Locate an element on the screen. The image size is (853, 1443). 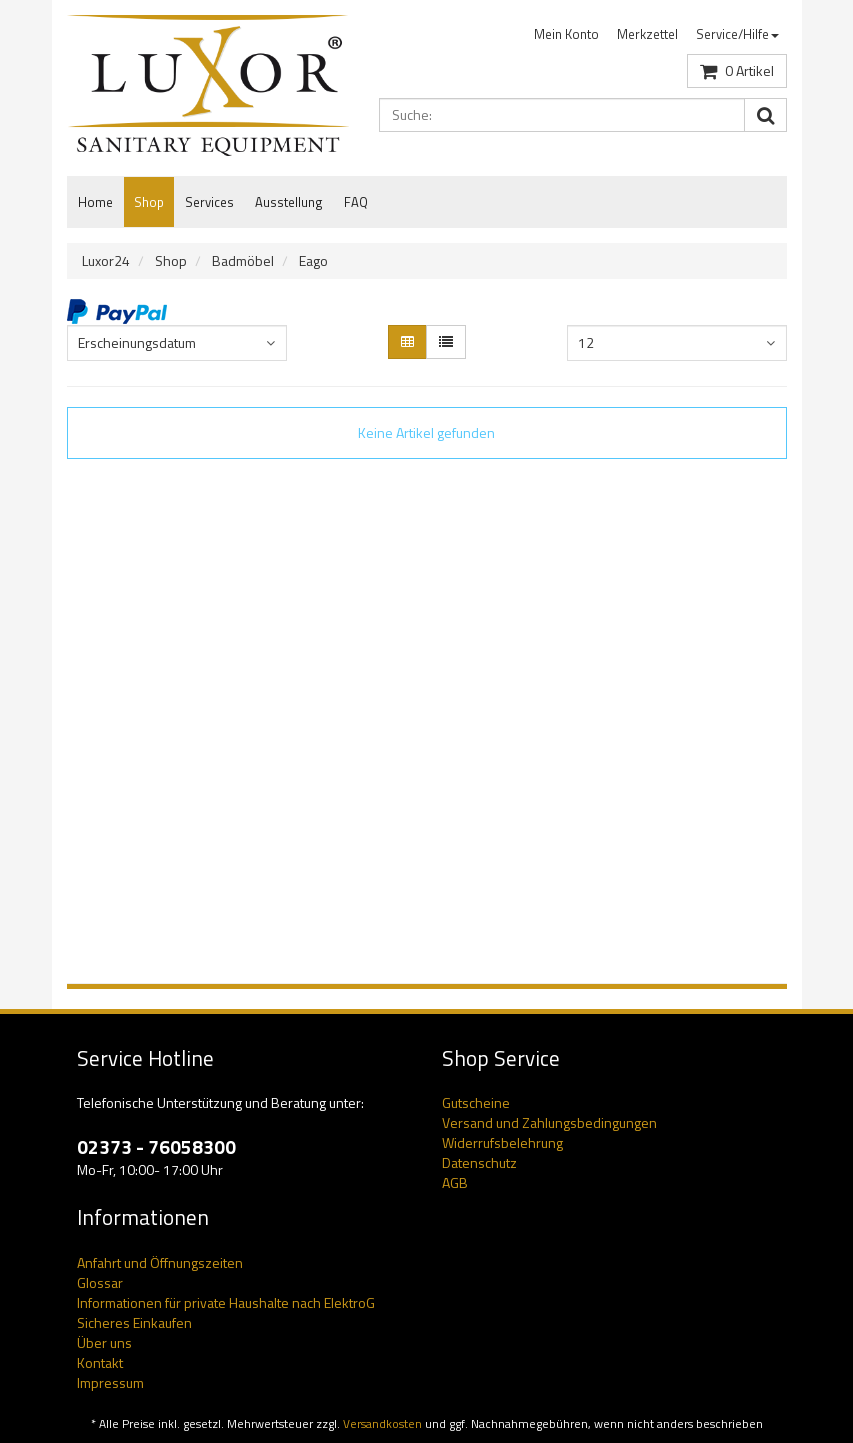
Eago is located at coordinates (313, 260).